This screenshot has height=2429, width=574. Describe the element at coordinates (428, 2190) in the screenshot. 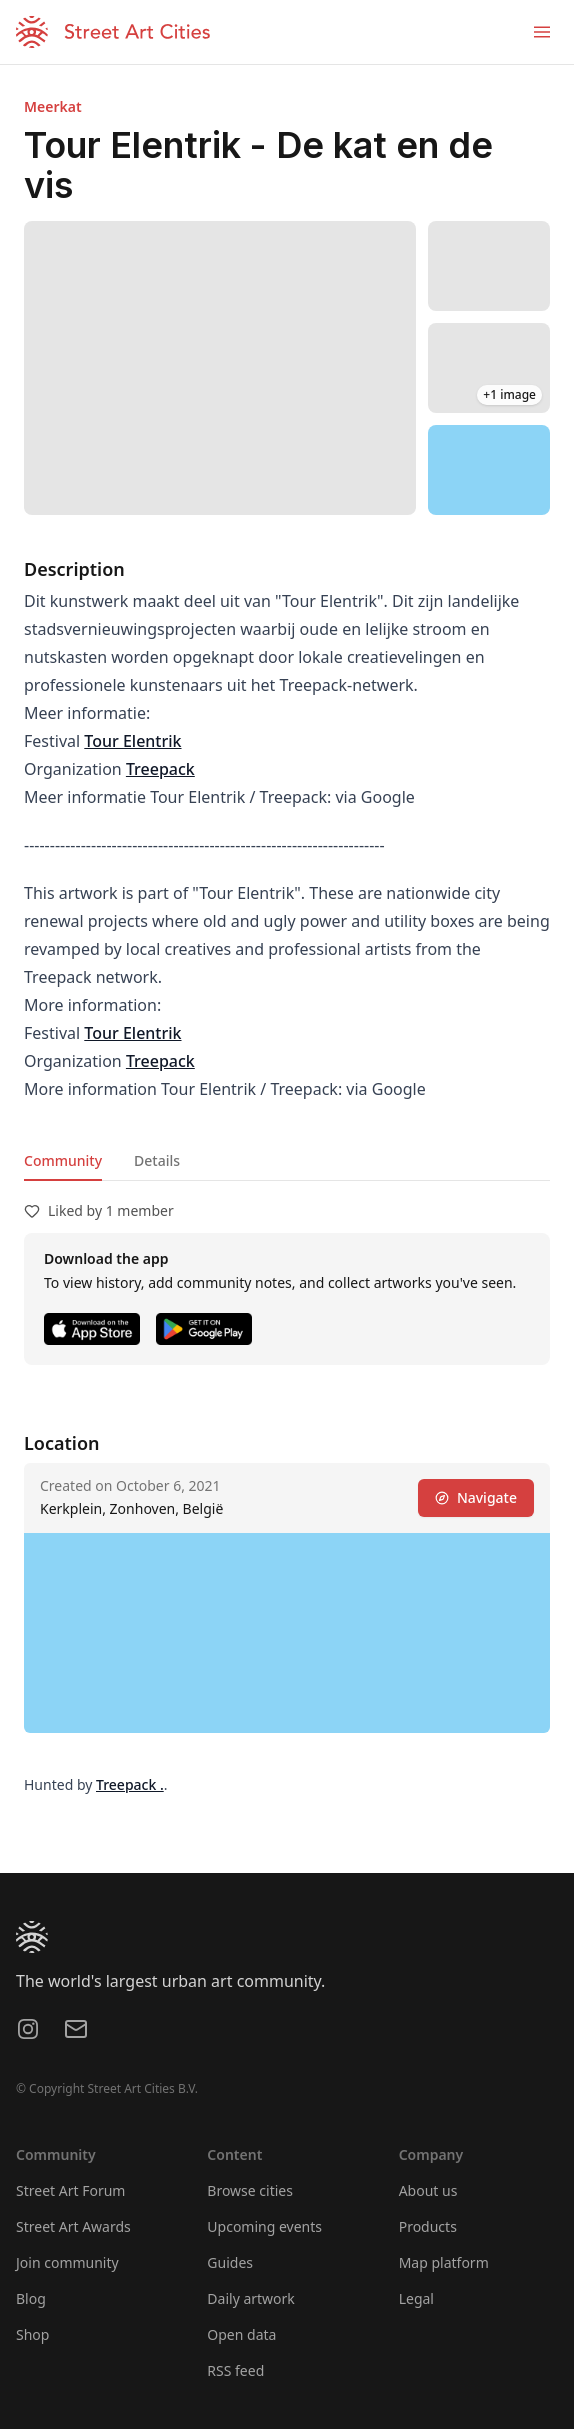

I see `About us` at that location.